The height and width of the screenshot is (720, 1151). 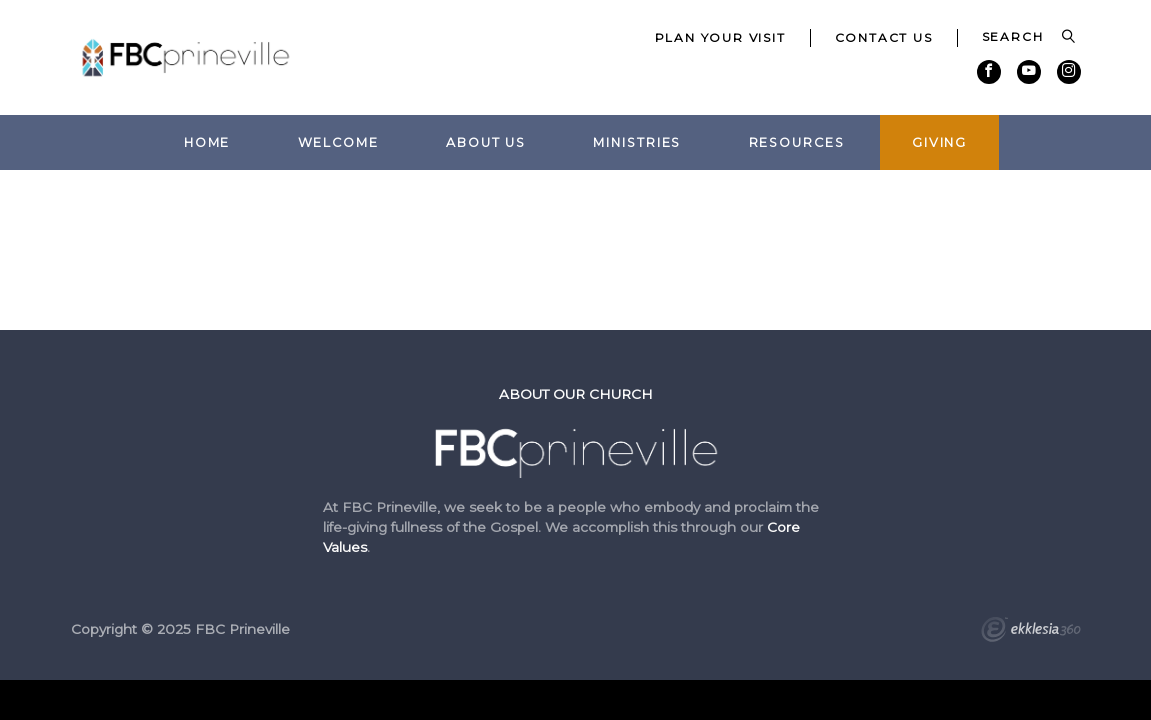 What do you see at coordinates (939, 142) in the screenshot?
I see `Giving` at bounding box center [939, 142].